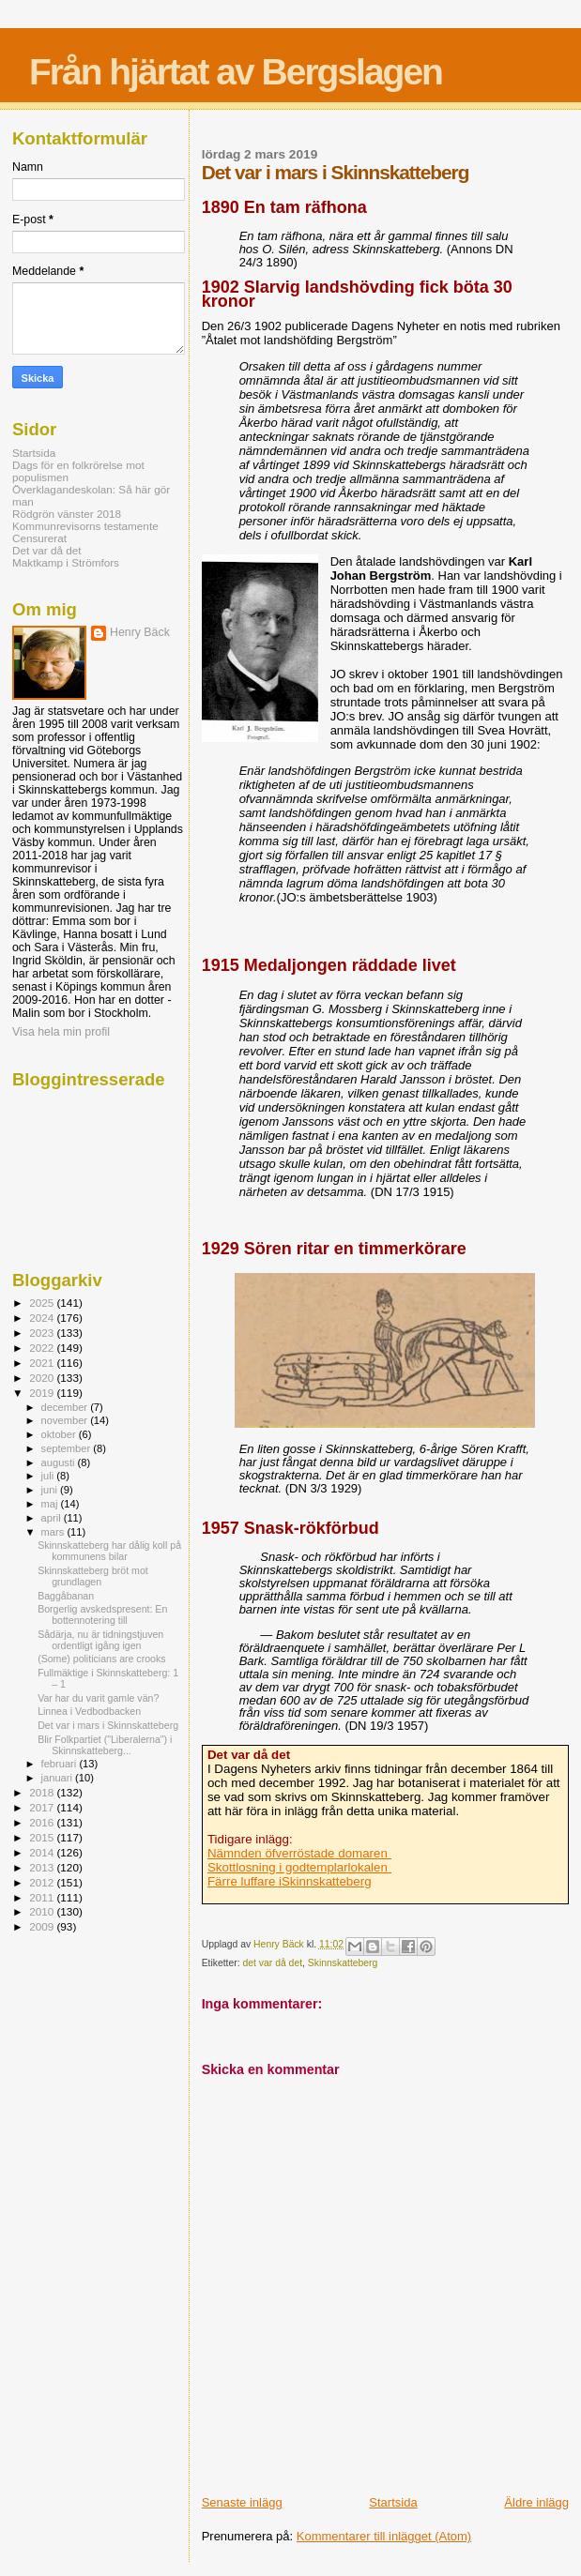  What do you see at coordinates (49, 1475) in the screenshot?
I see `juli` at bounding box center [49, 1475].